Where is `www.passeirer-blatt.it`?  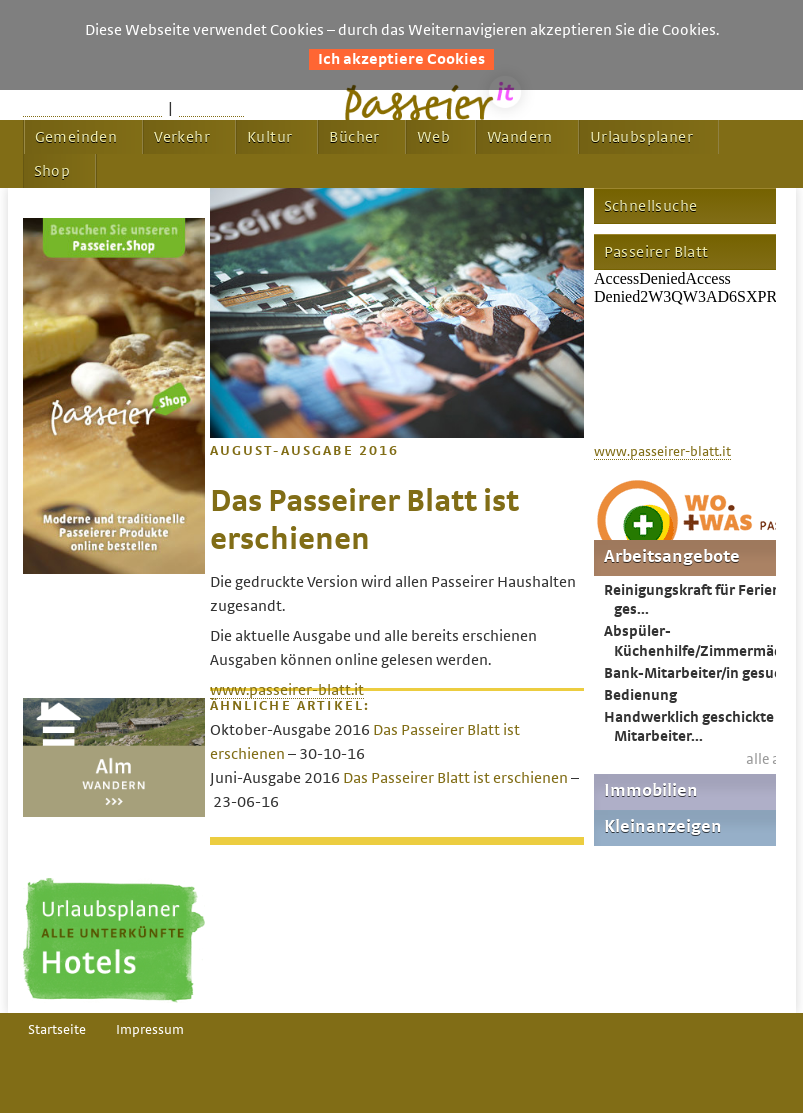 www.passeirer-blatt.it is located at coordinates (287, 690).